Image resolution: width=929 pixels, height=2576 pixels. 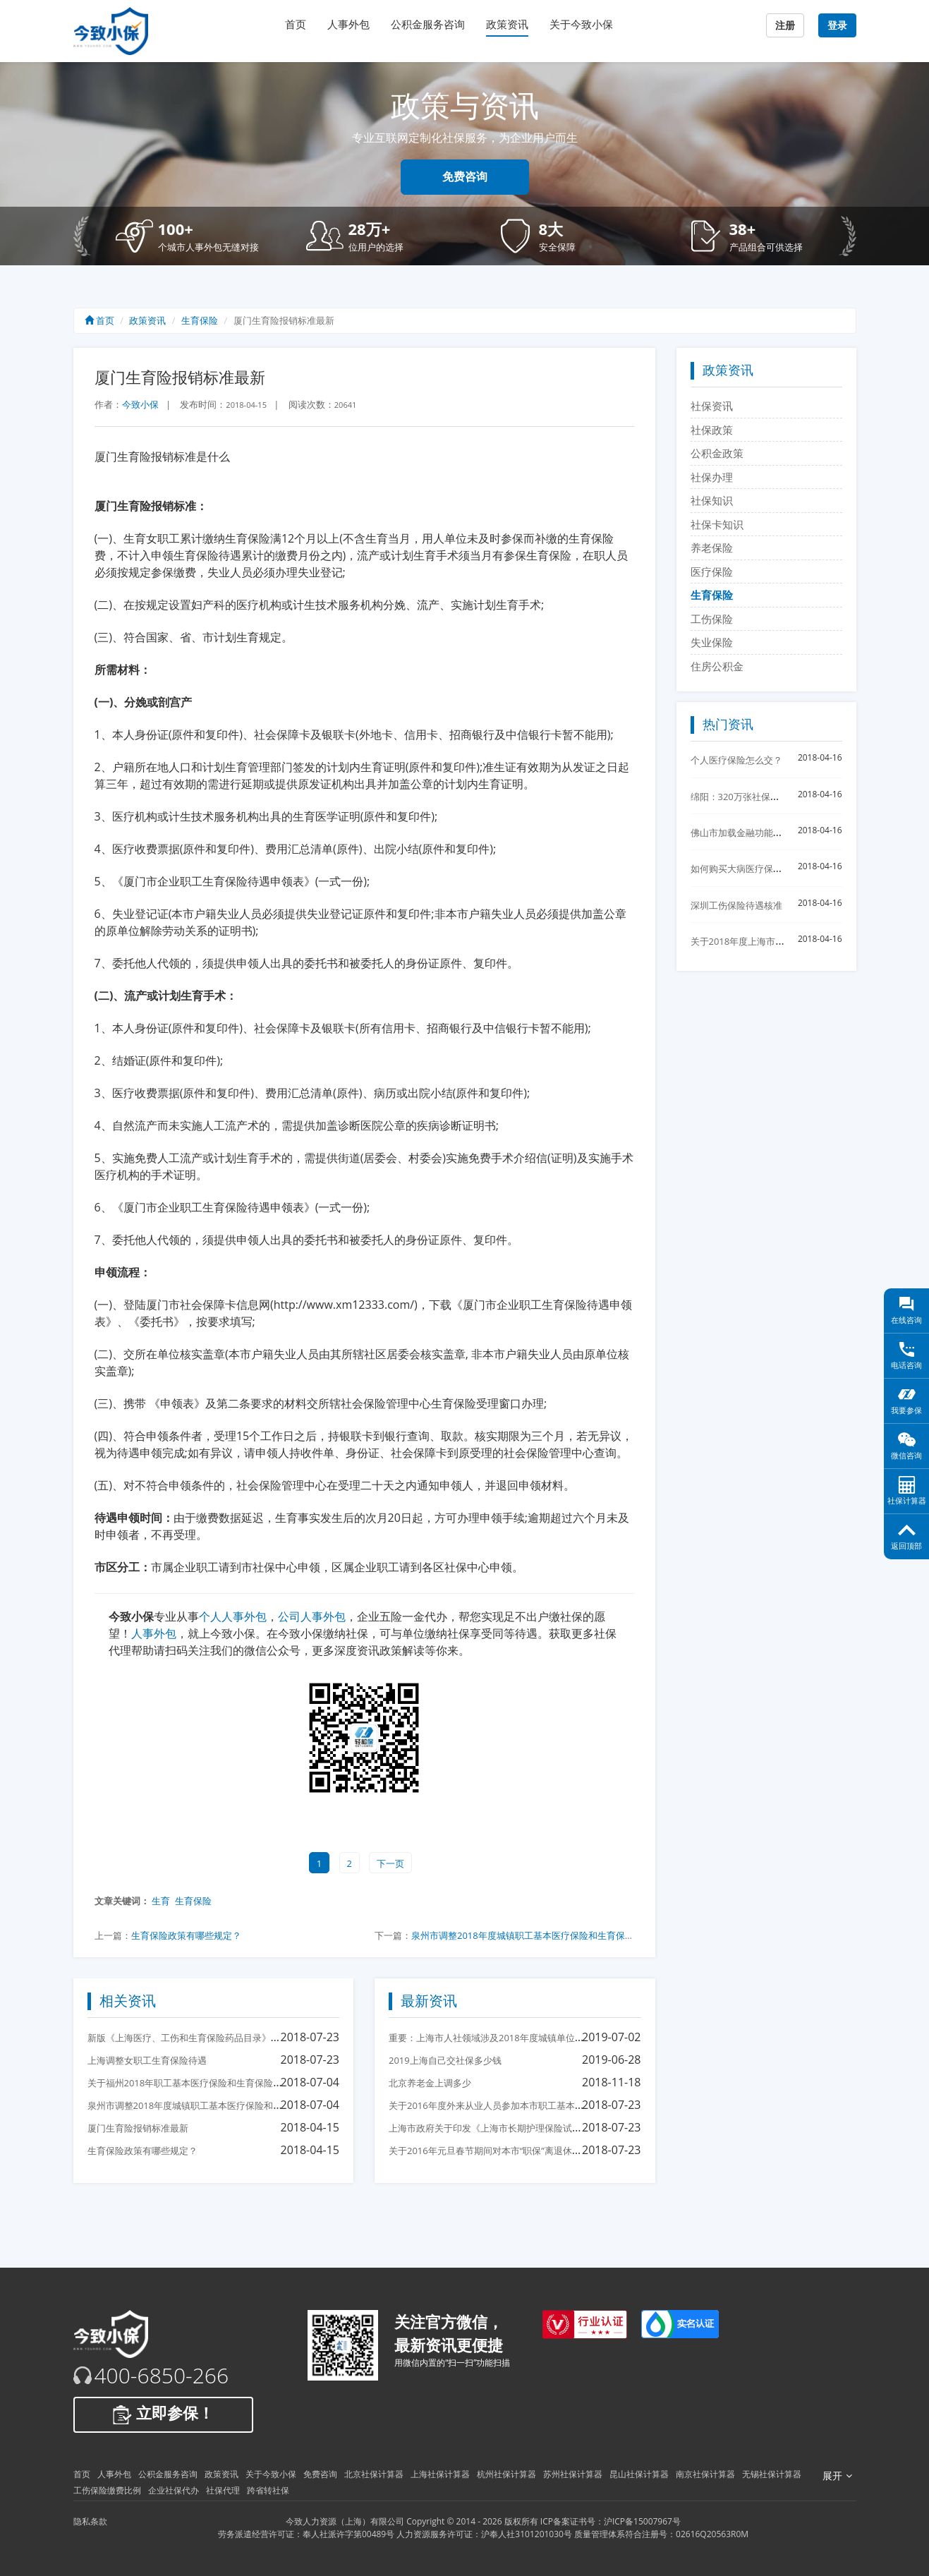 What do you see at coordinates (345, 2521) in the screenshot?
I see `今致人力资源（上海）有限公司` at bounding box center [345, 2521].